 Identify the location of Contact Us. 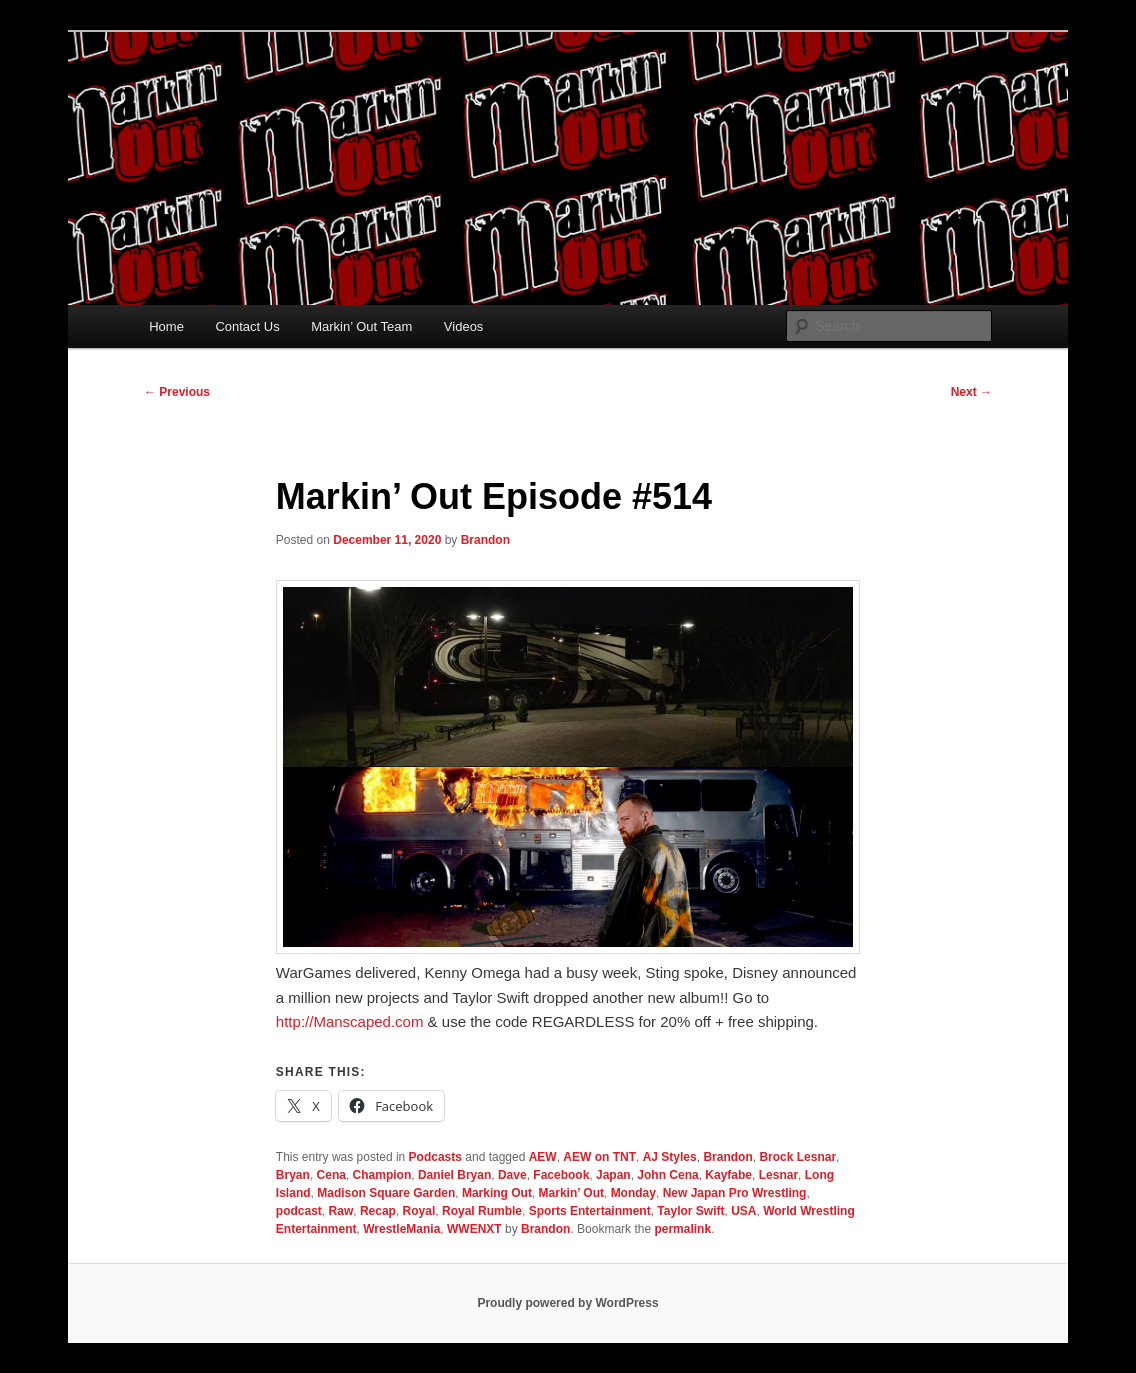
(247, 326).